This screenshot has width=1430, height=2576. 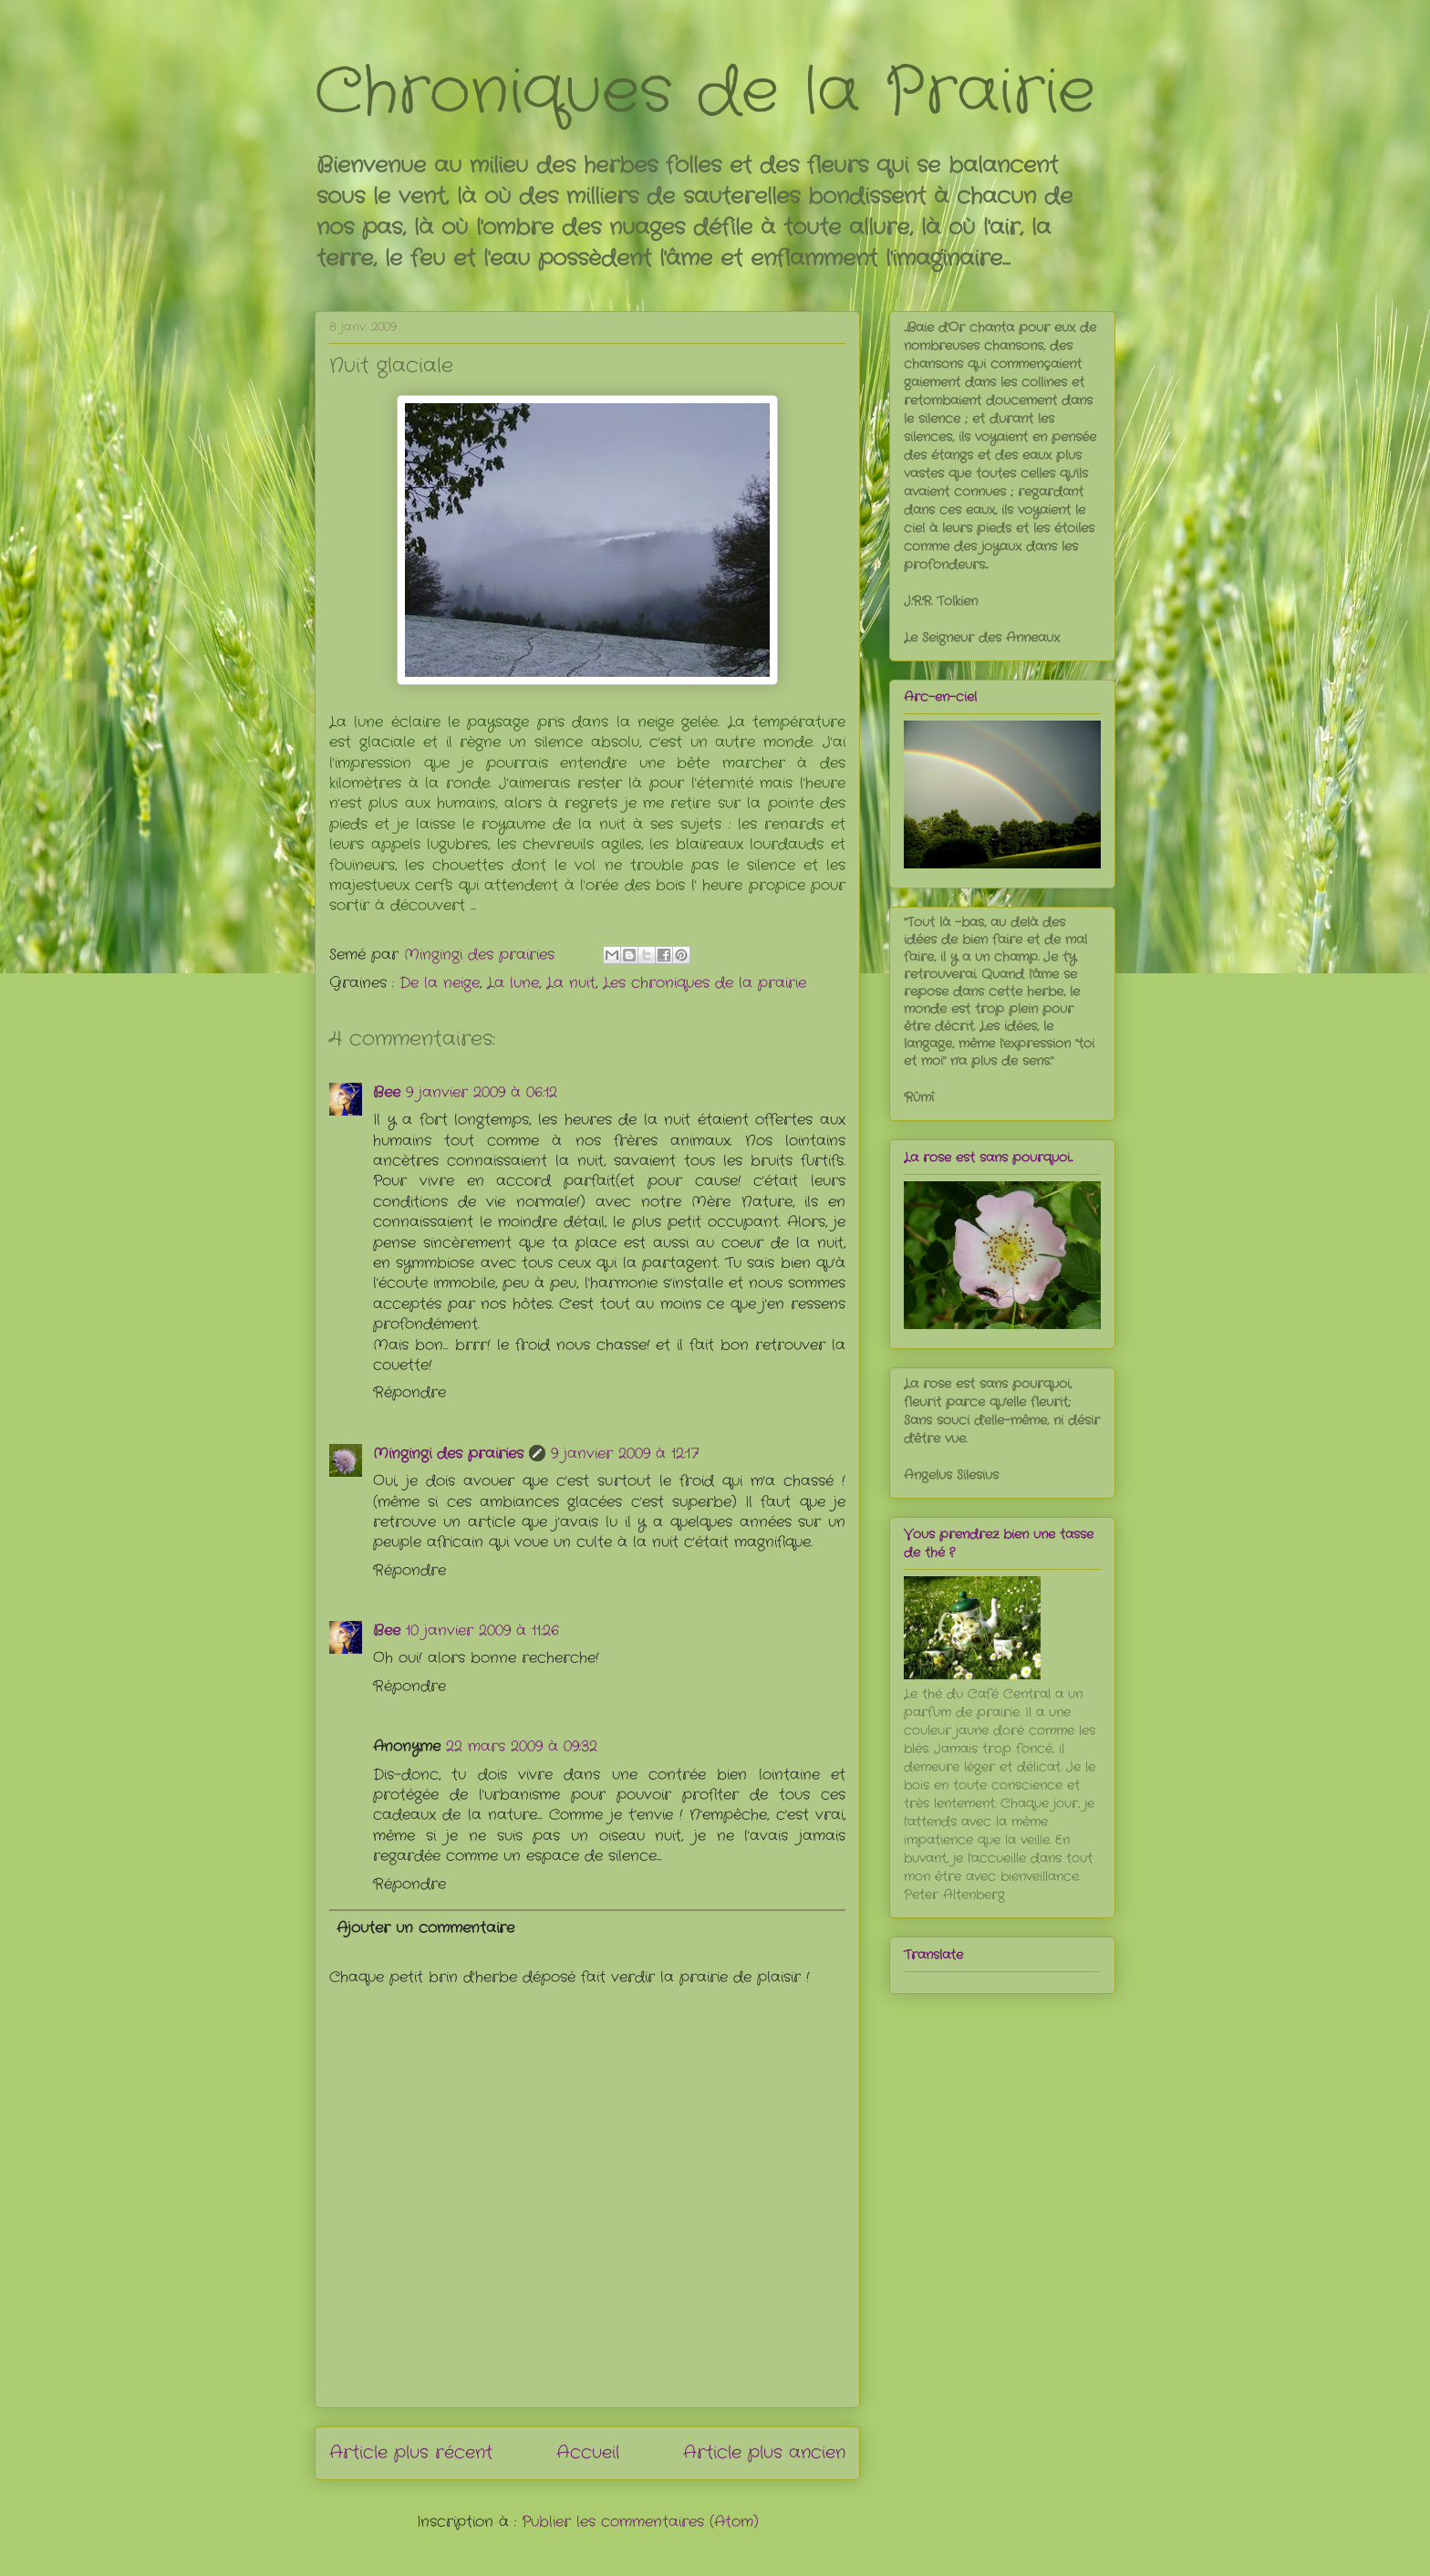 I want to click on Chroniques de la Prairie, so click(x=705, y=93).